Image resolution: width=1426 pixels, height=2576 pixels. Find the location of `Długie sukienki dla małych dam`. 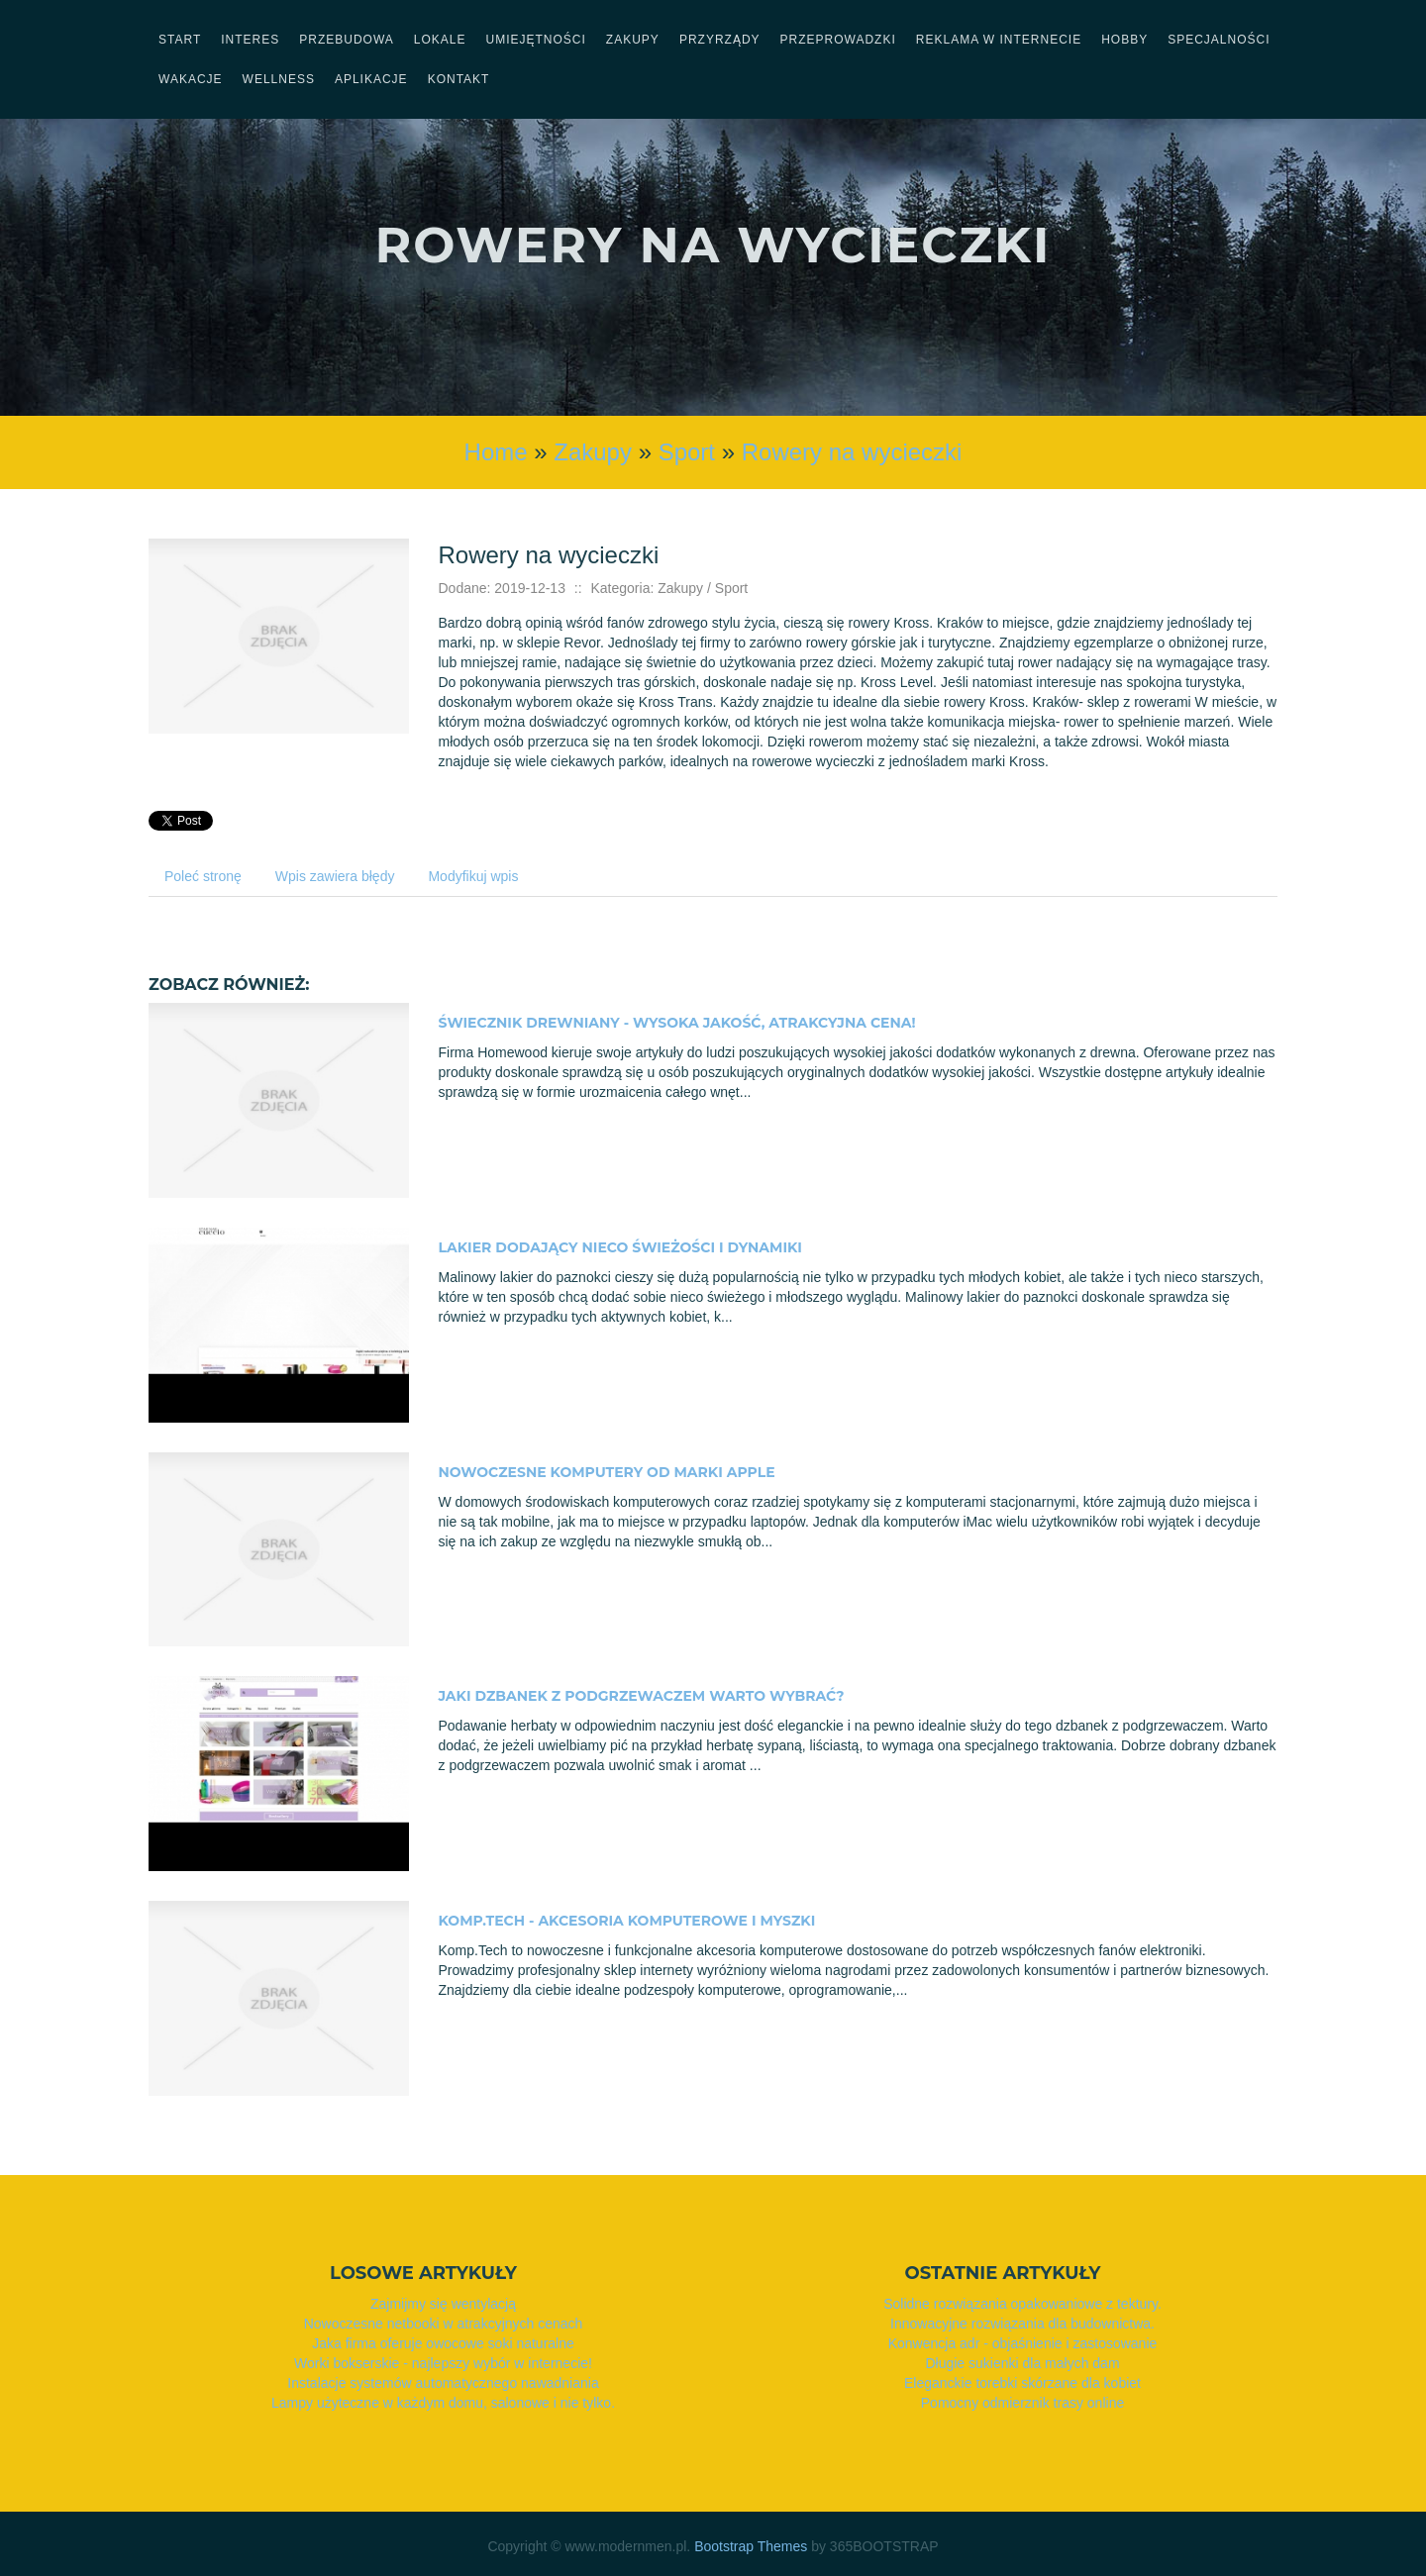

Długie sukienki dla małych dam is located at coordinates (1022, 2363).